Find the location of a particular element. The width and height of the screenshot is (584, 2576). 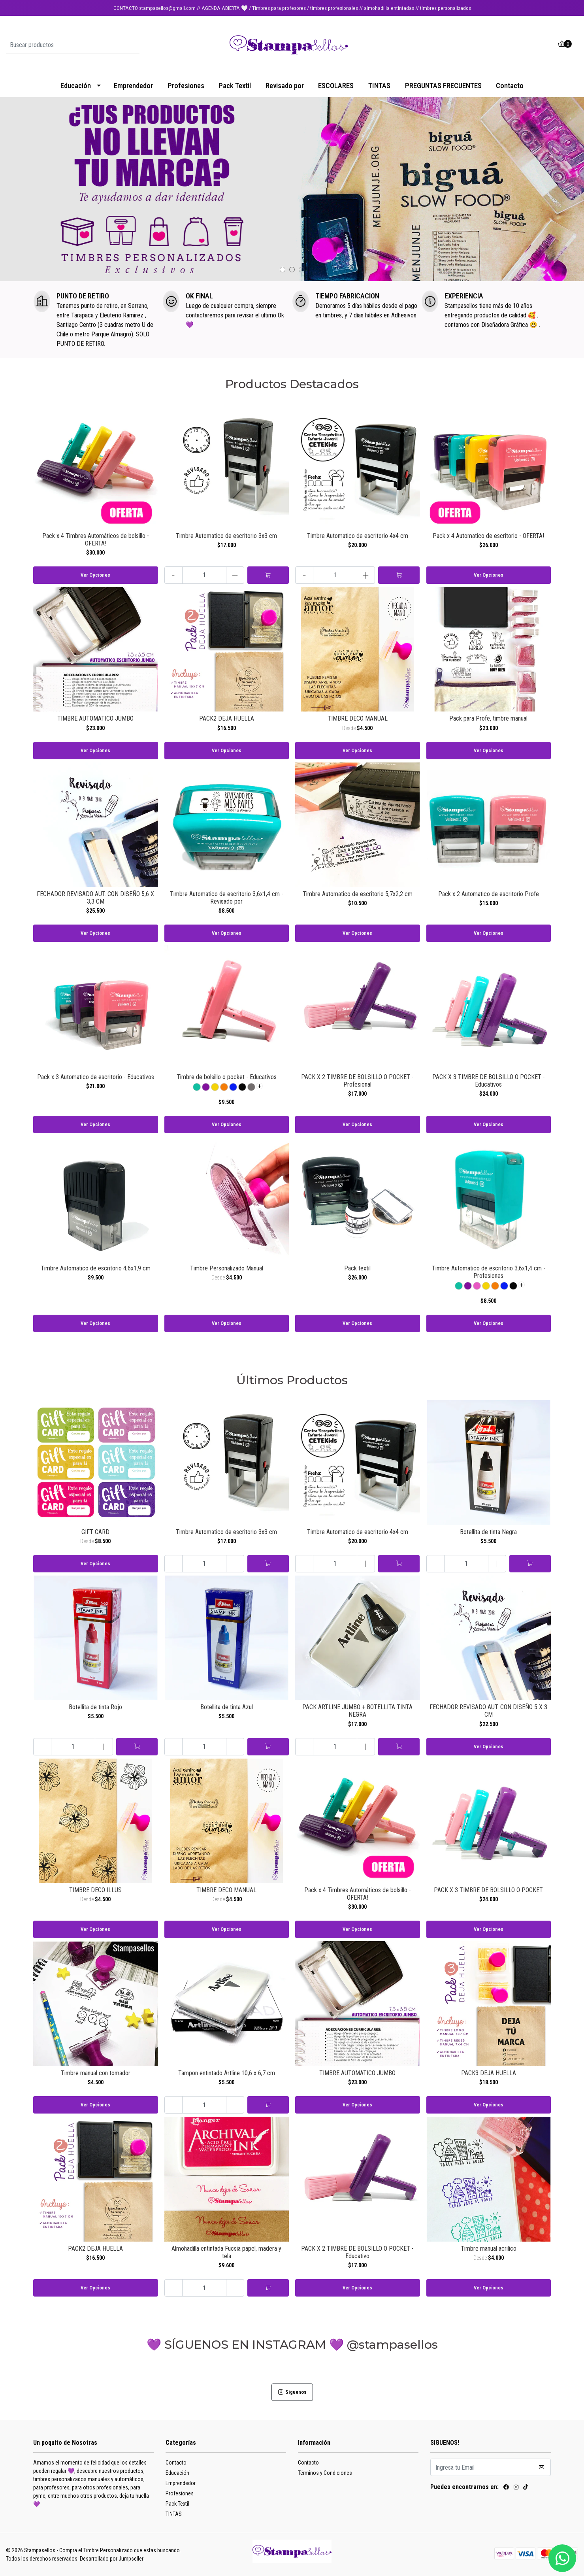

Timbre manual con tomador is located at coordinates (95, 2073).